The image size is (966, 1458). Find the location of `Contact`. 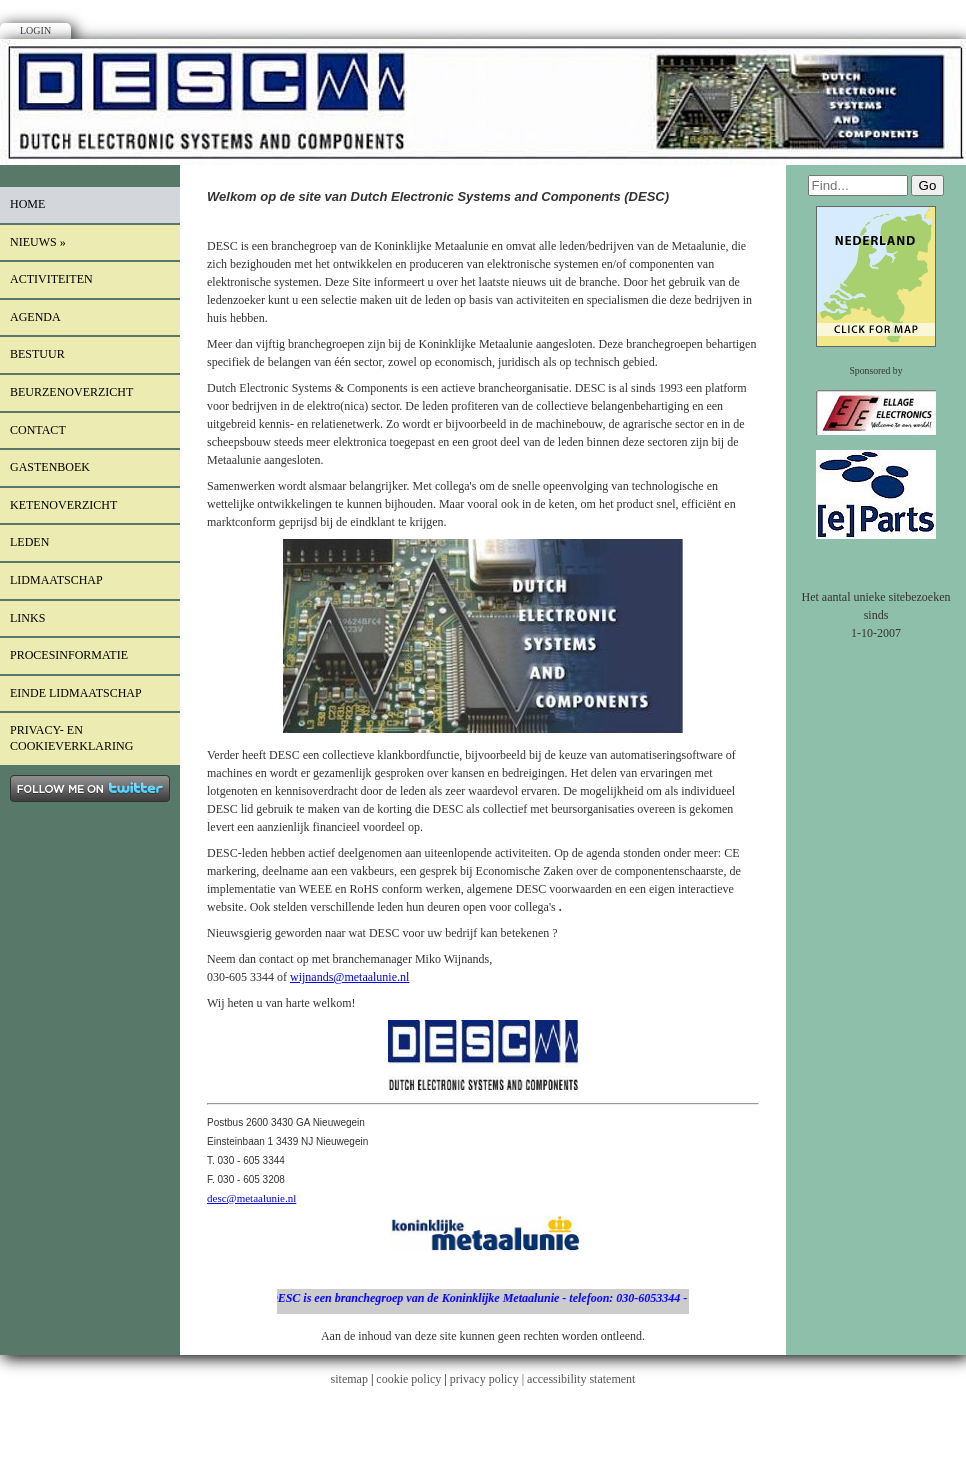

Contact is located at coordinates (38, 430).